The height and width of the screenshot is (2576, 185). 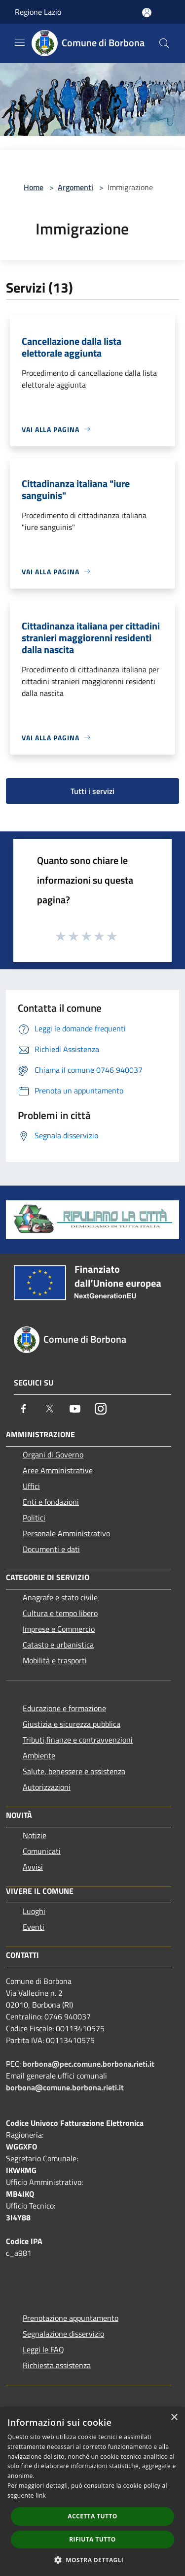 What do you see at coordinates (75, 1409) in the screenshot?
I see `[Youtube]` at bounding box center [75, 1409].